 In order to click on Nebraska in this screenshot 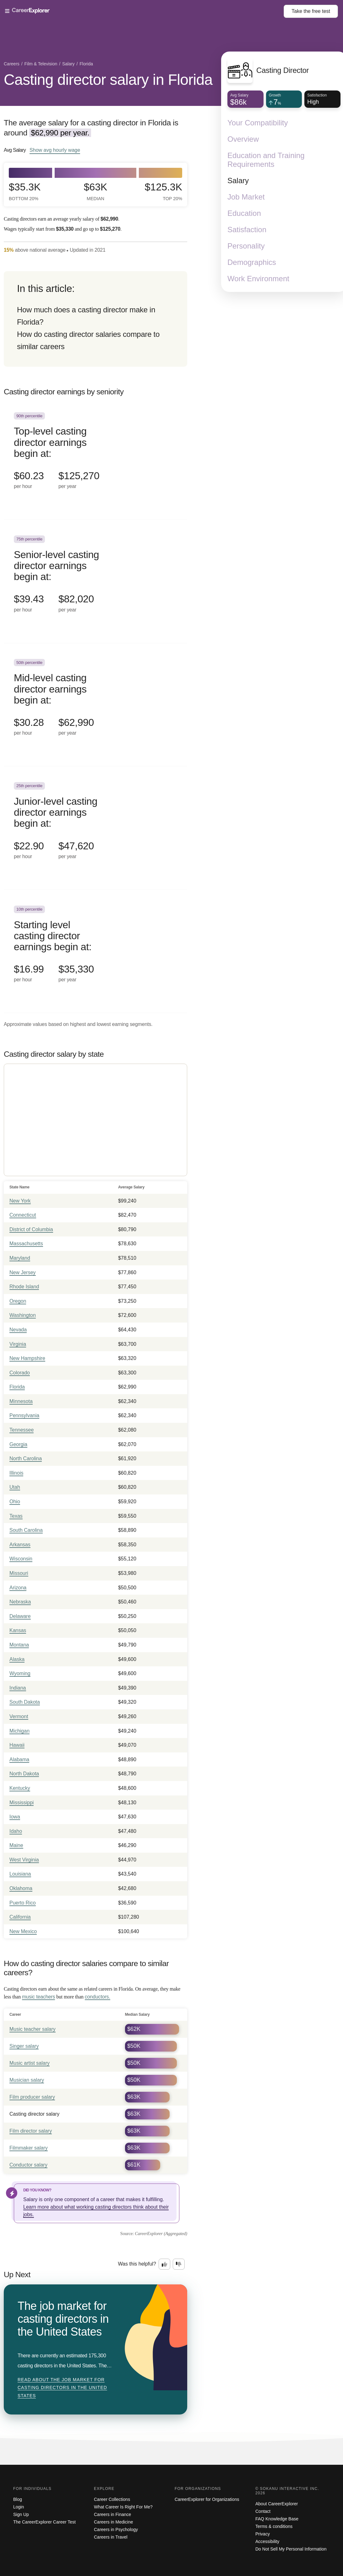, I will do `click(20, 1601)`.